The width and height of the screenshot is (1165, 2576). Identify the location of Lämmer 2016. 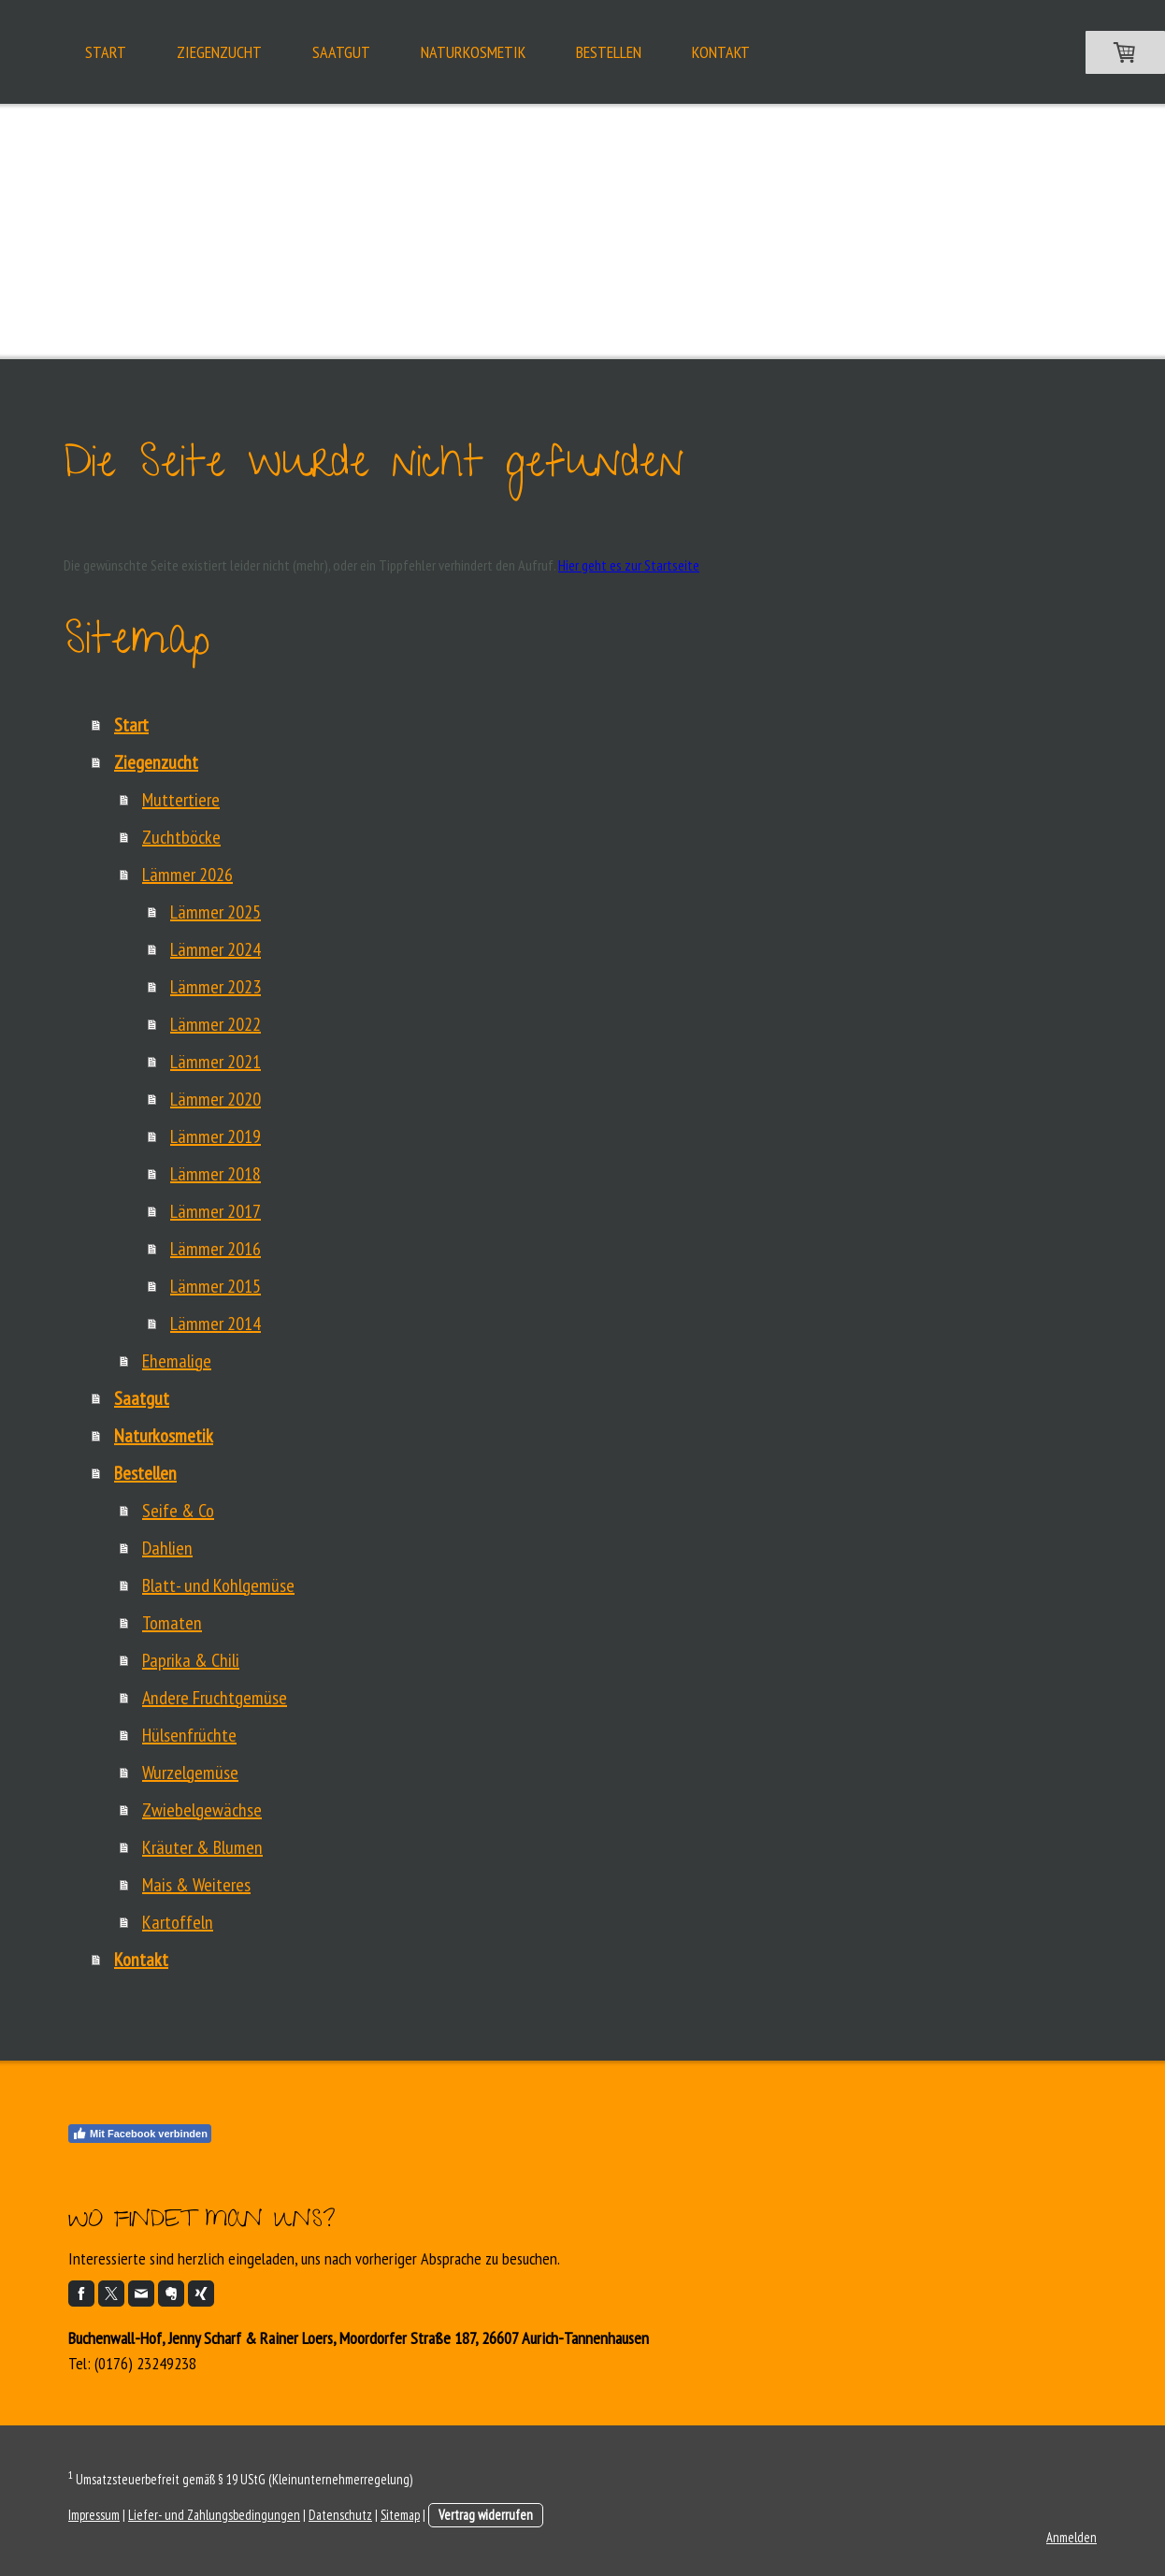
(215, 1249).